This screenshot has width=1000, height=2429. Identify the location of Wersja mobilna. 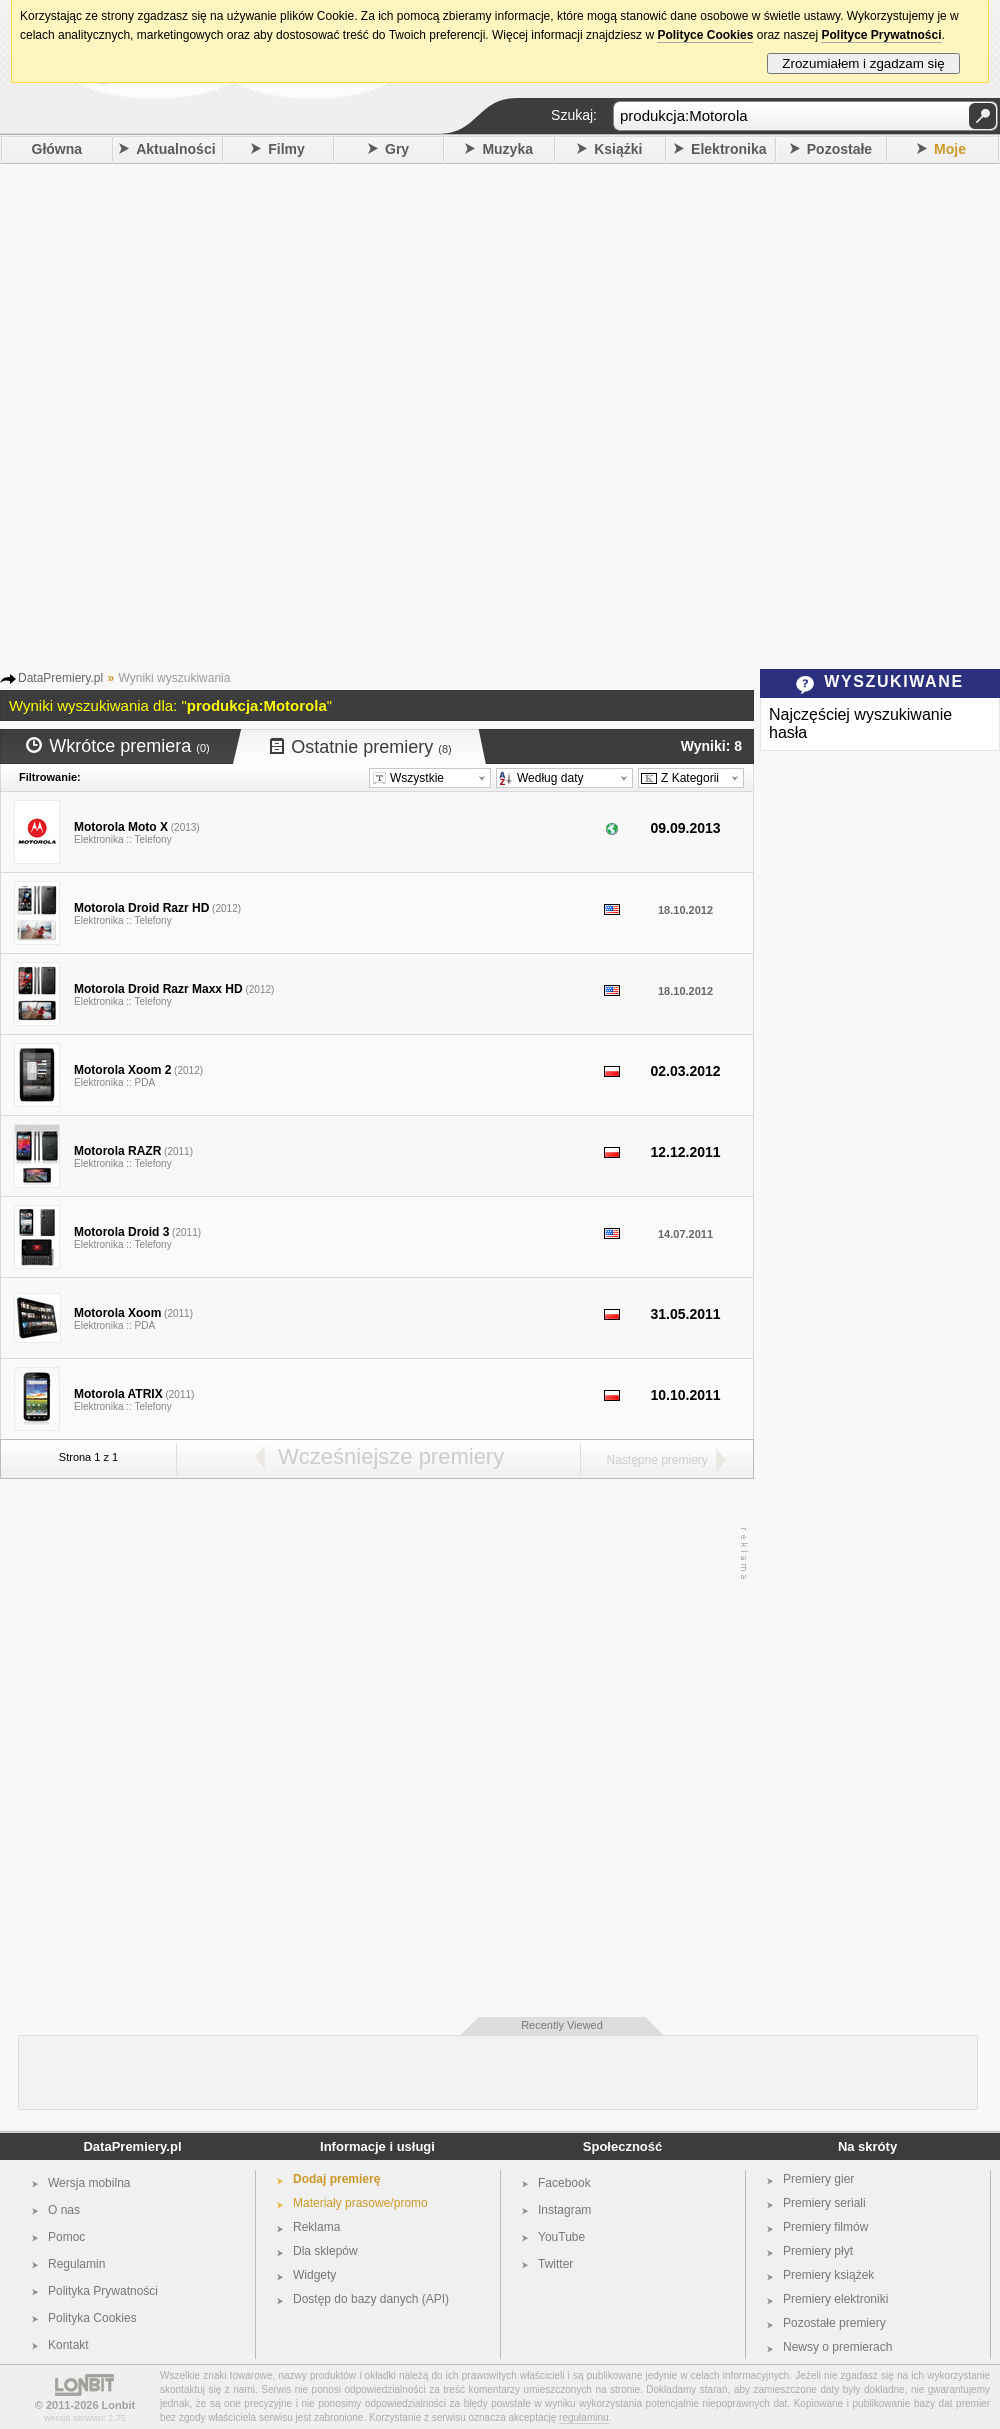
(89, 2183).